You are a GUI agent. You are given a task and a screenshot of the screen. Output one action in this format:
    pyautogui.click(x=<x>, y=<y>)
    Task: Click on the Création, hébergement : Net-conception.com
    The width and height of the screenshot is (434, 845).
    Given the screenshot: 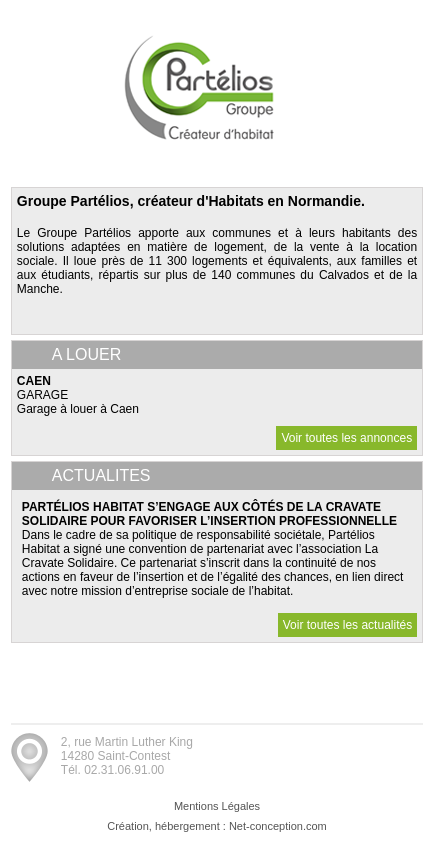 What is the action you would take?
    pyautogui.click(x=217, y=826)
    